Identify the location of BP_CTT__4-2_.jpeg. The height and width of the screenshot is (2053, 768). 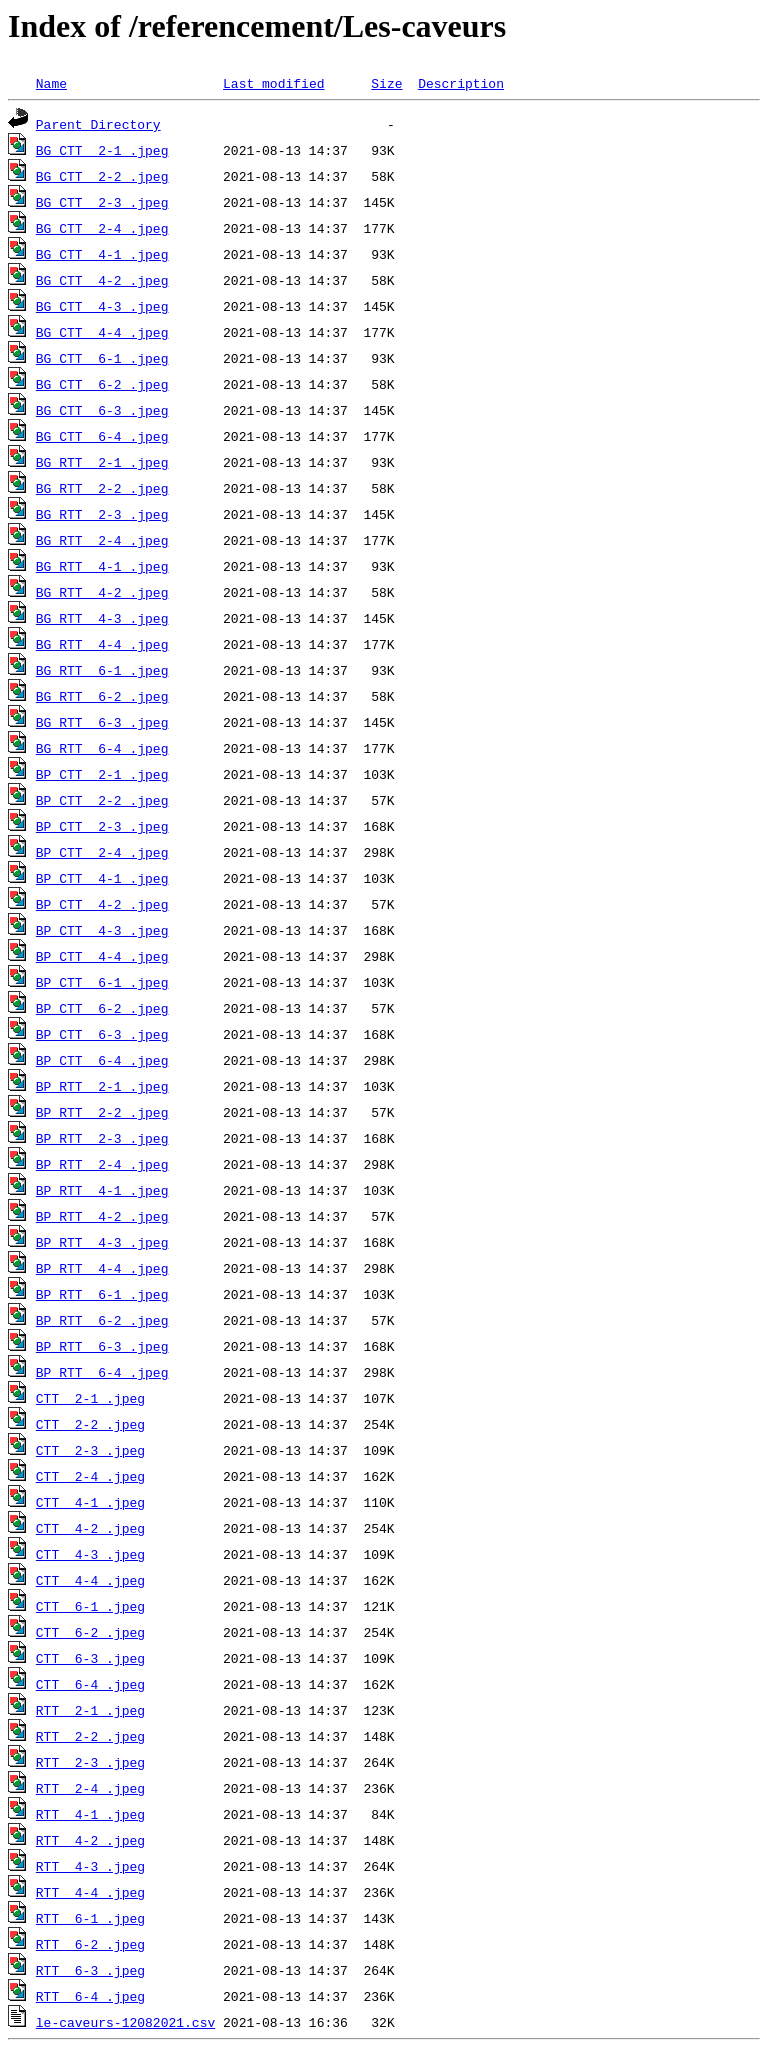
(102, 904).